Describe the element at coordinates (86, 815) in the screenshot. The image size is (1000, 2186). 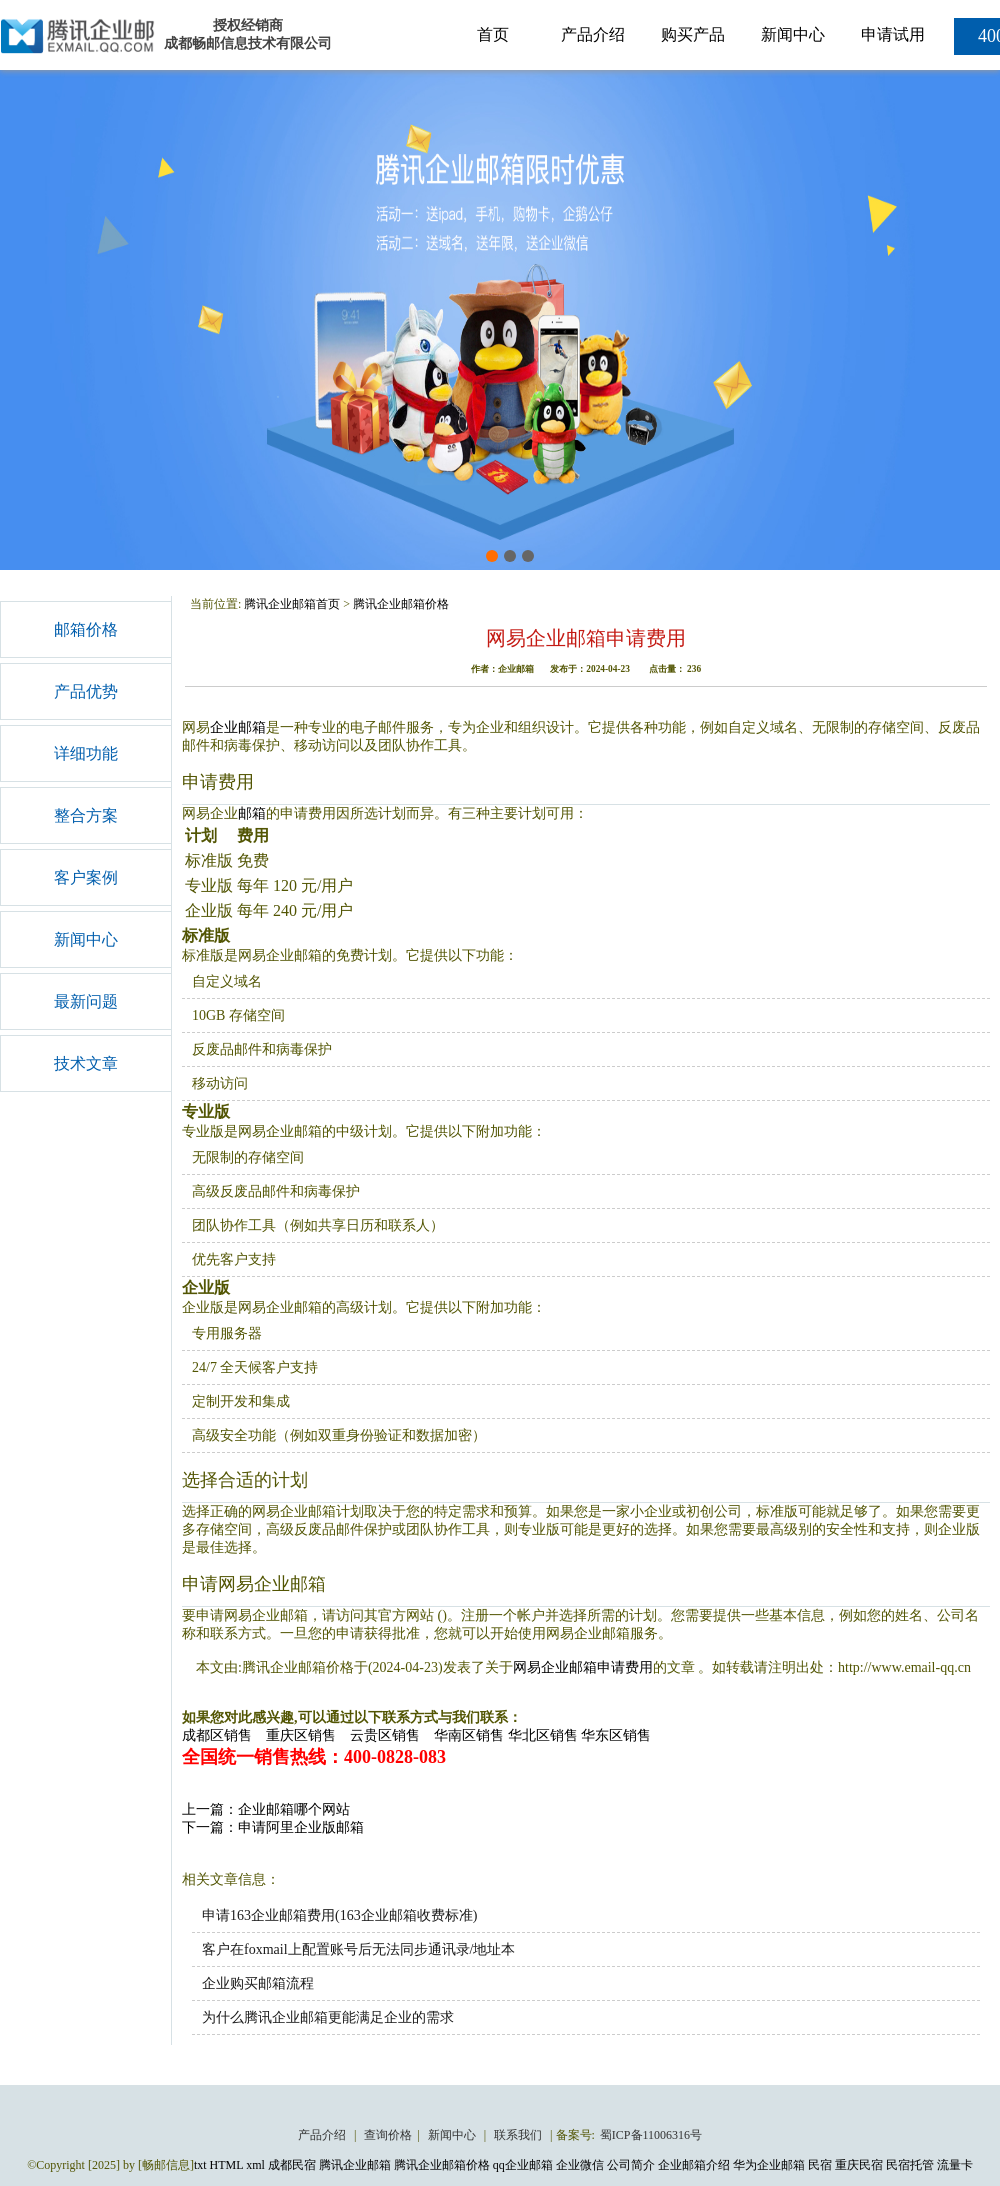
I see `整合方案` at that location.